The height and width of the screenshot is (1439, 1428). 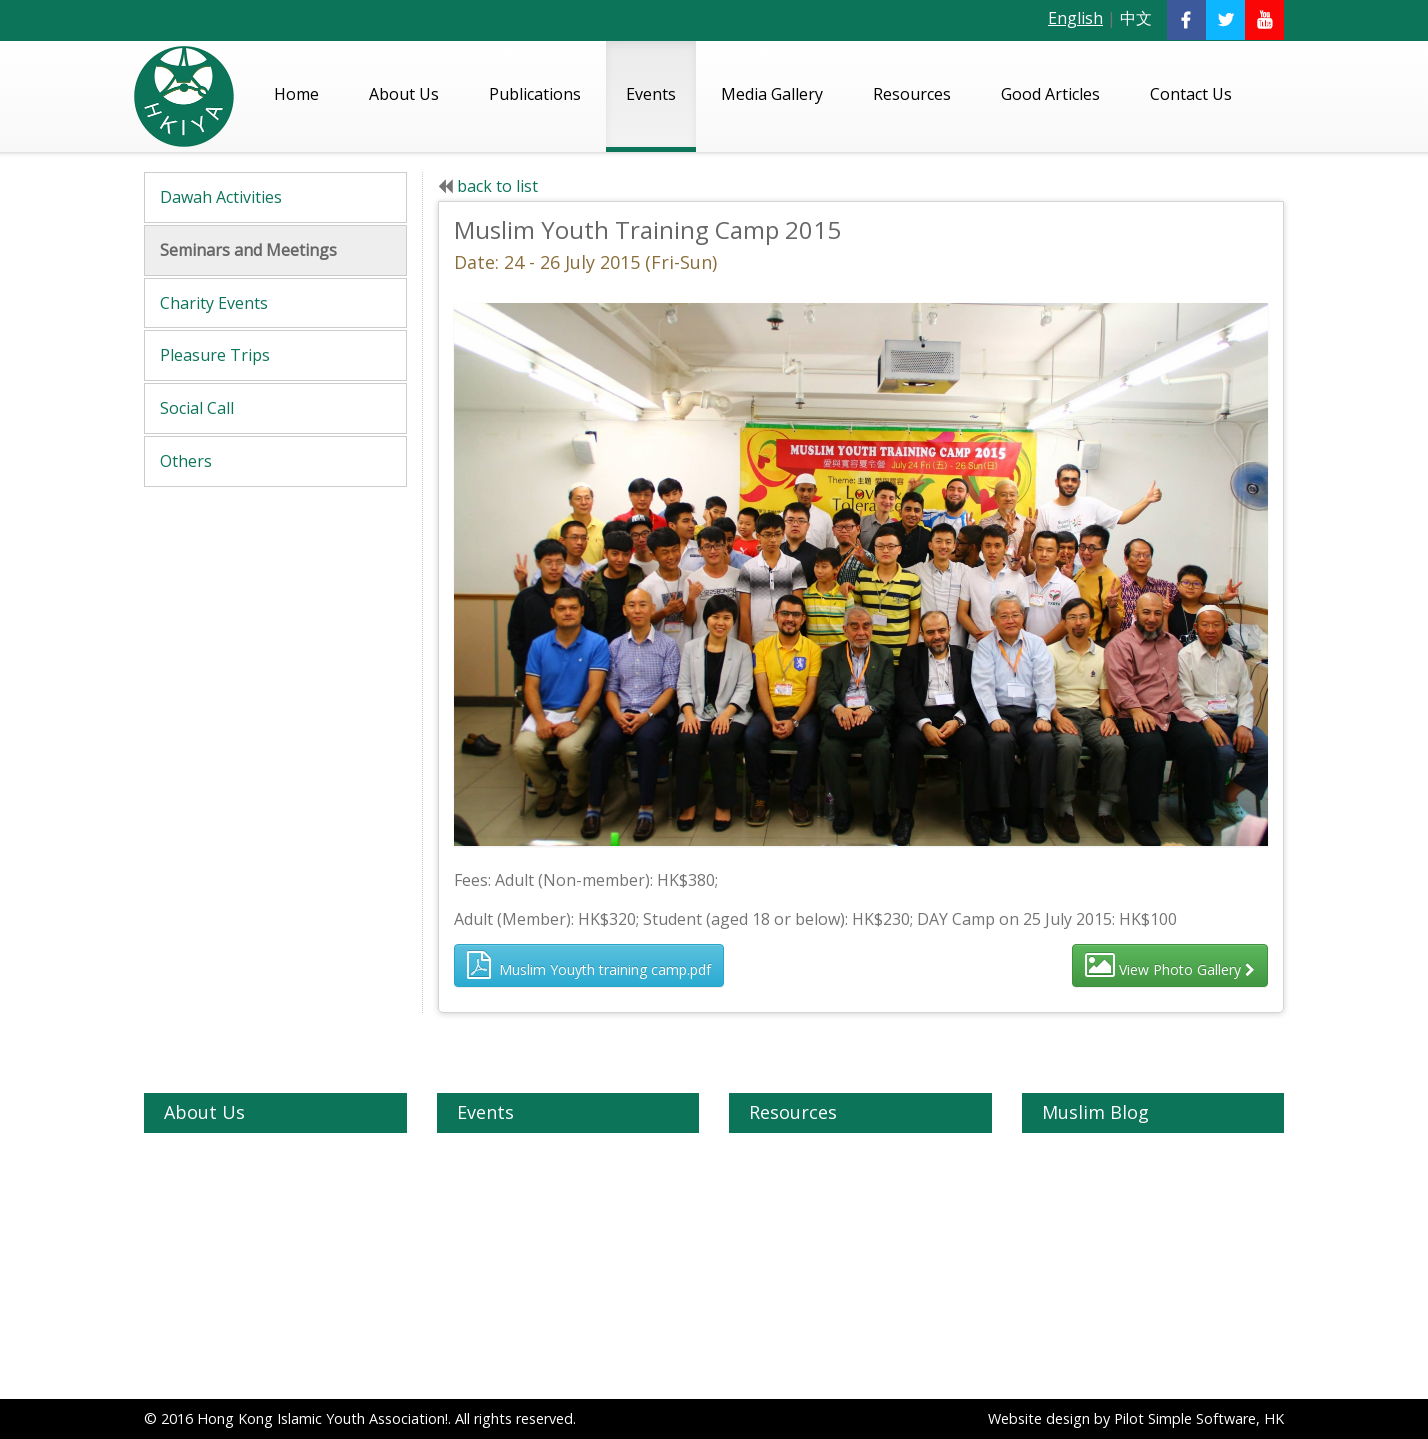 What do you see at coordinates (774, 1239) in the screenshot?
I see `Masjids` at bounding box center [774, 1239].